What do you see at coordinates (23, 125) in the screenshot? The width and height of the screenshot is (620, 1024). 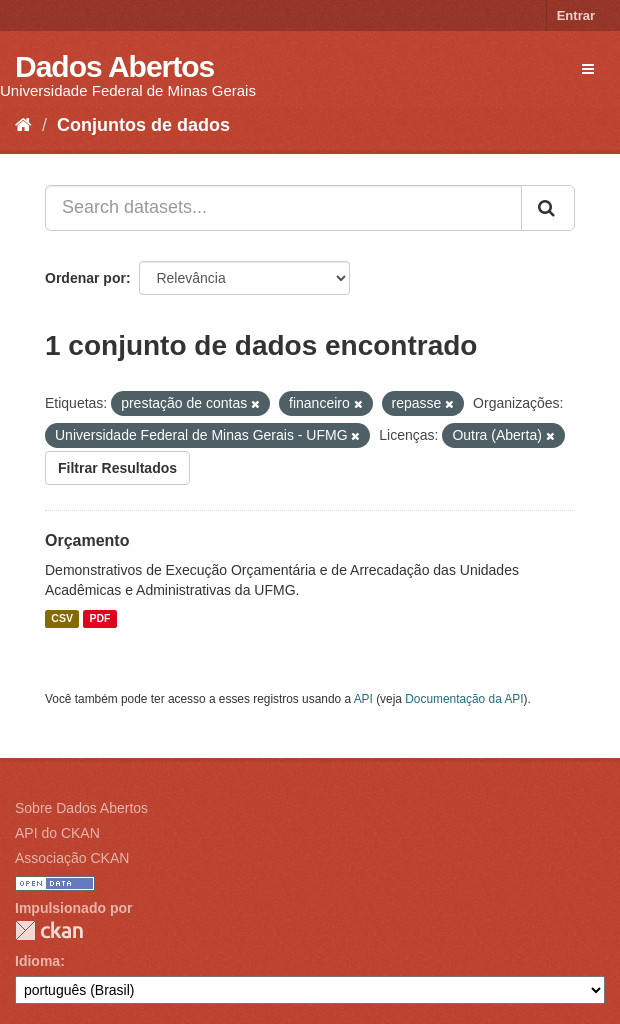 I see `[Início]` at bounding box center [23, 125].